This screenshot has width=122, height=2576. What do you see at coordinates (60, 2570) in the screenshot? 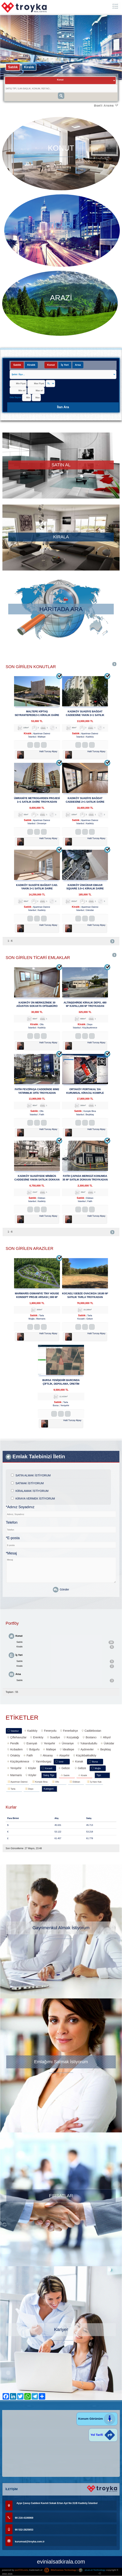
I see `BitsCosmos Technology` at bounding box center [60, 2570].